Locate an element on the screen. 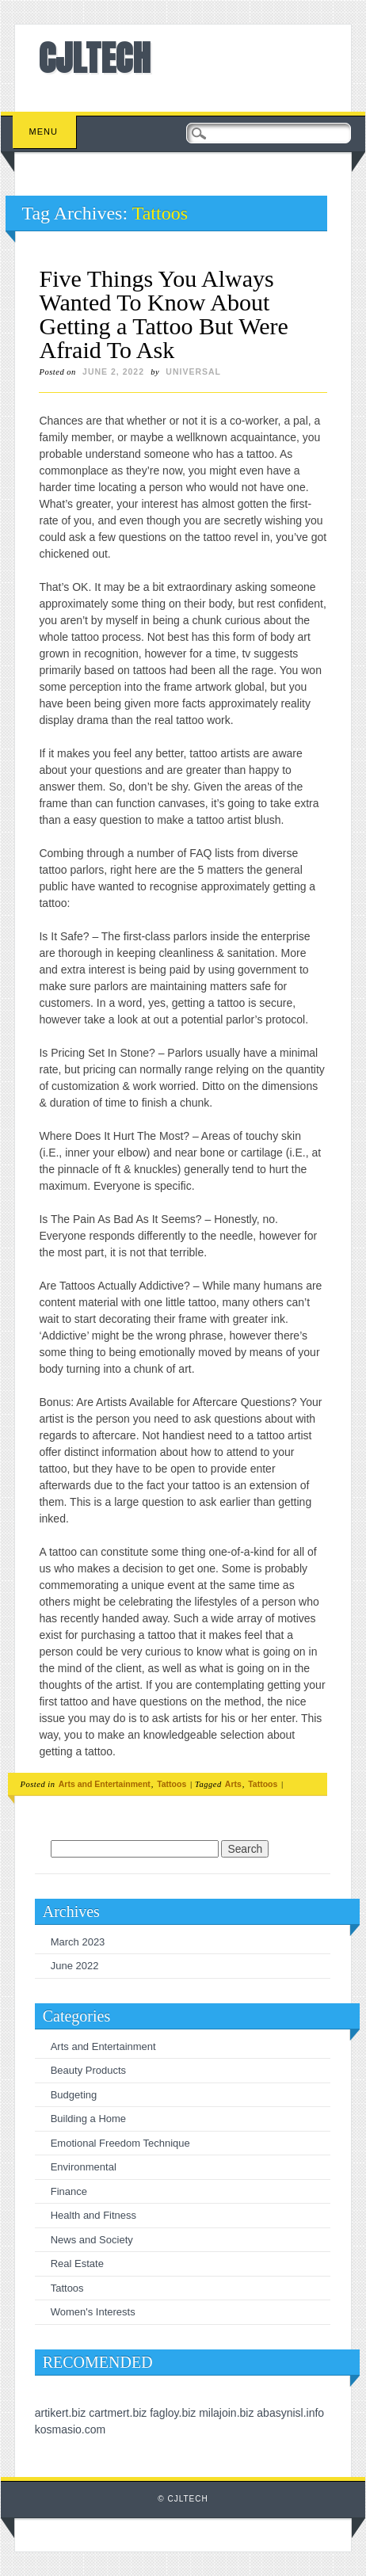 This screenshot has width=366, height=2576. cartmert.biz is located at coordinates (118, 2412).